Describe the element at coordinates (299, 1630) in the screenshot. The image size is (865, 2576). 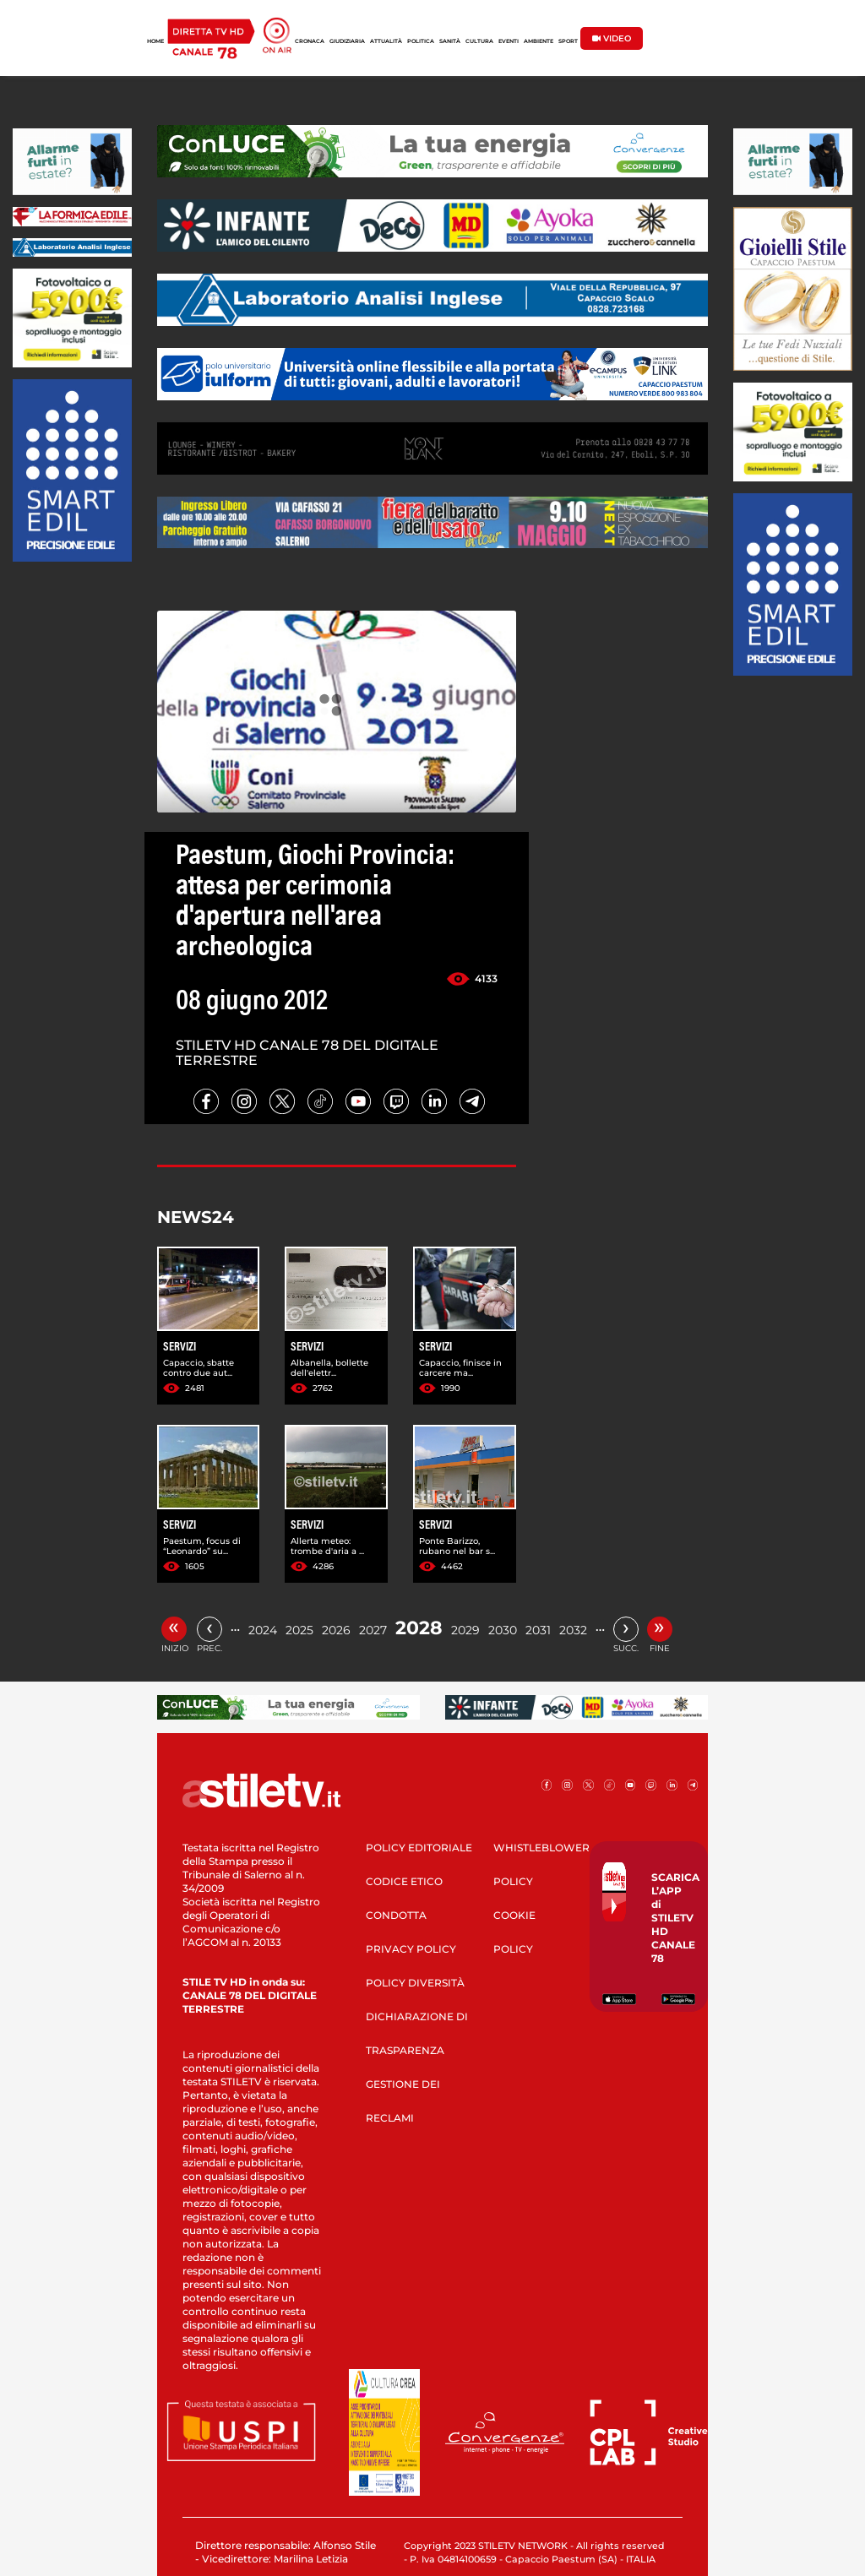
I see `2025` at that location.